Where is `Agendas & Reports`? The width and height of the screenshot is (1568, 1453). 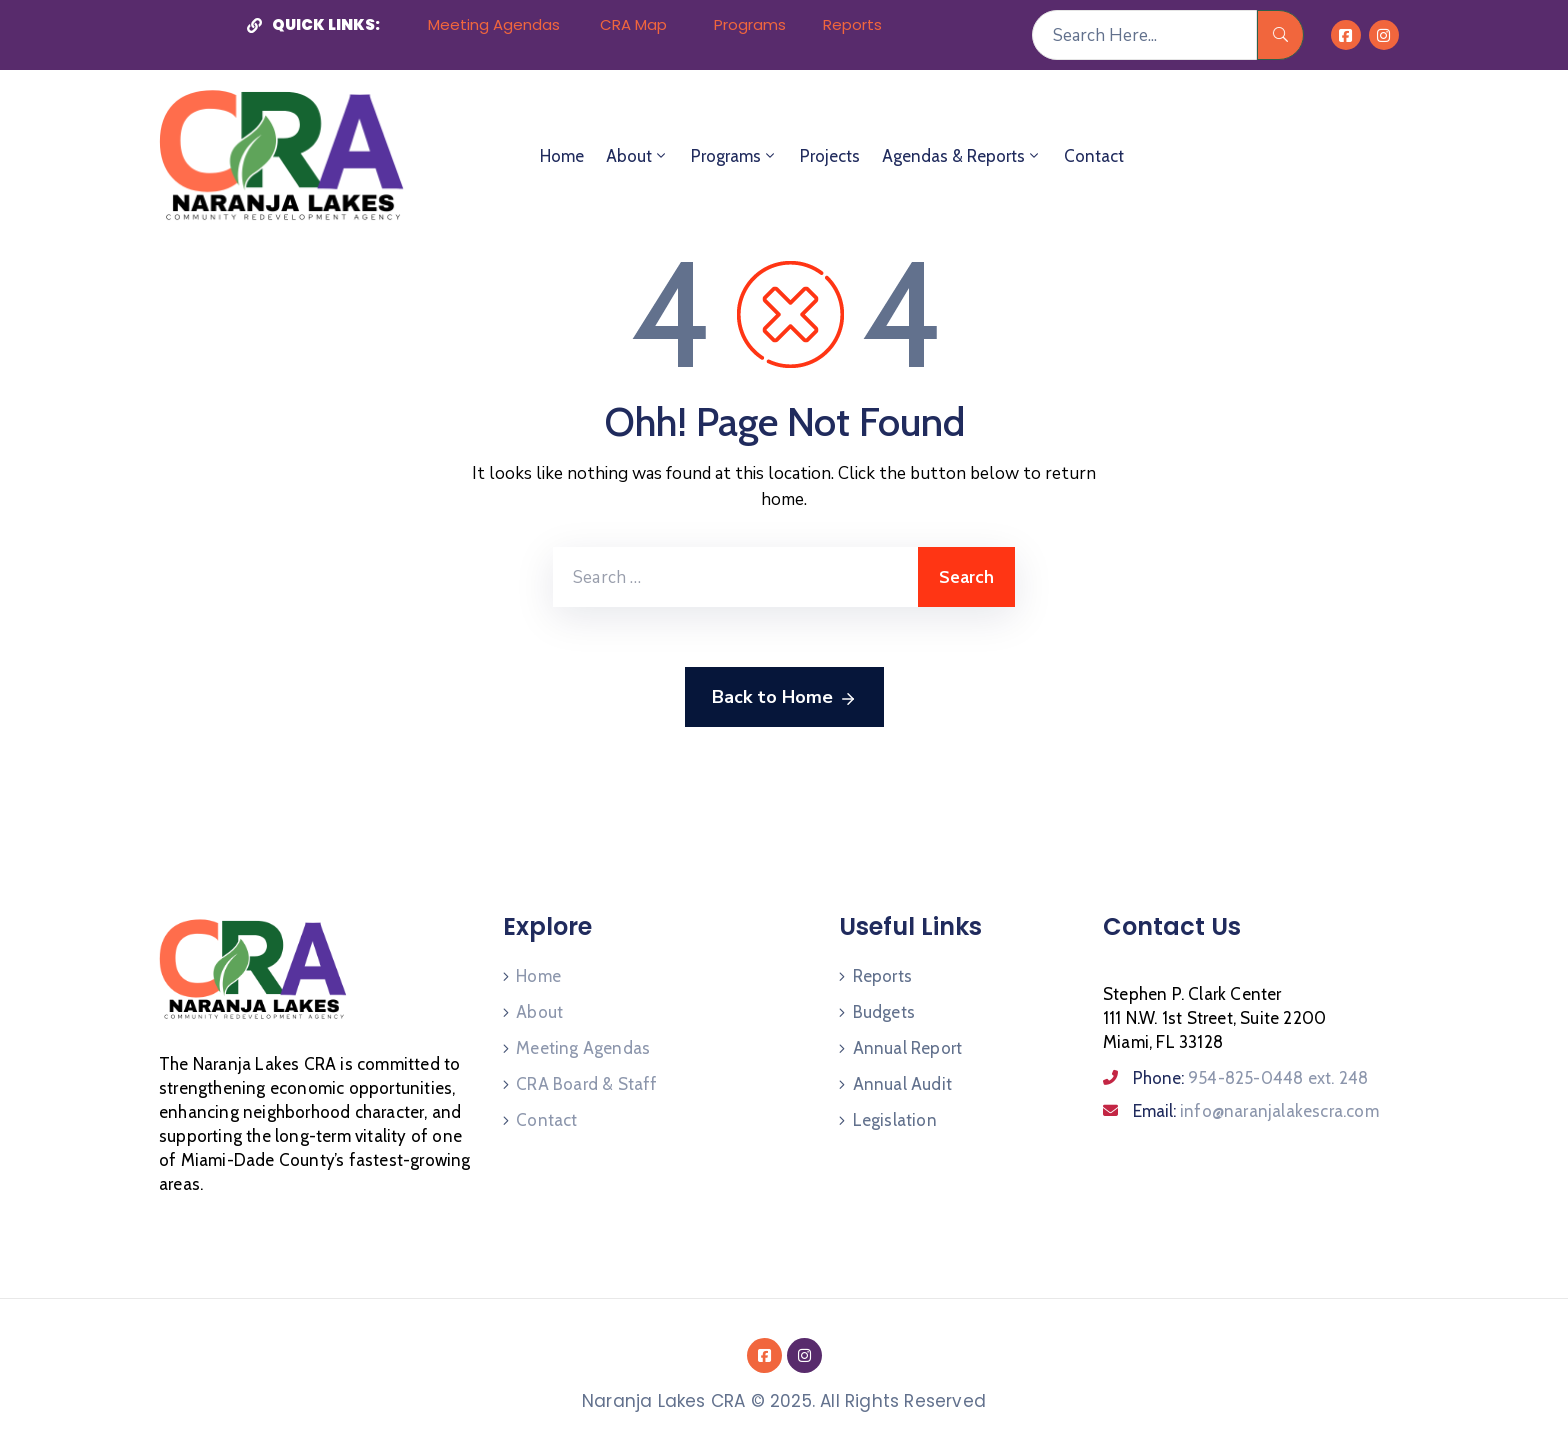
Agendas & Reports is located at coordinates (962, 156).